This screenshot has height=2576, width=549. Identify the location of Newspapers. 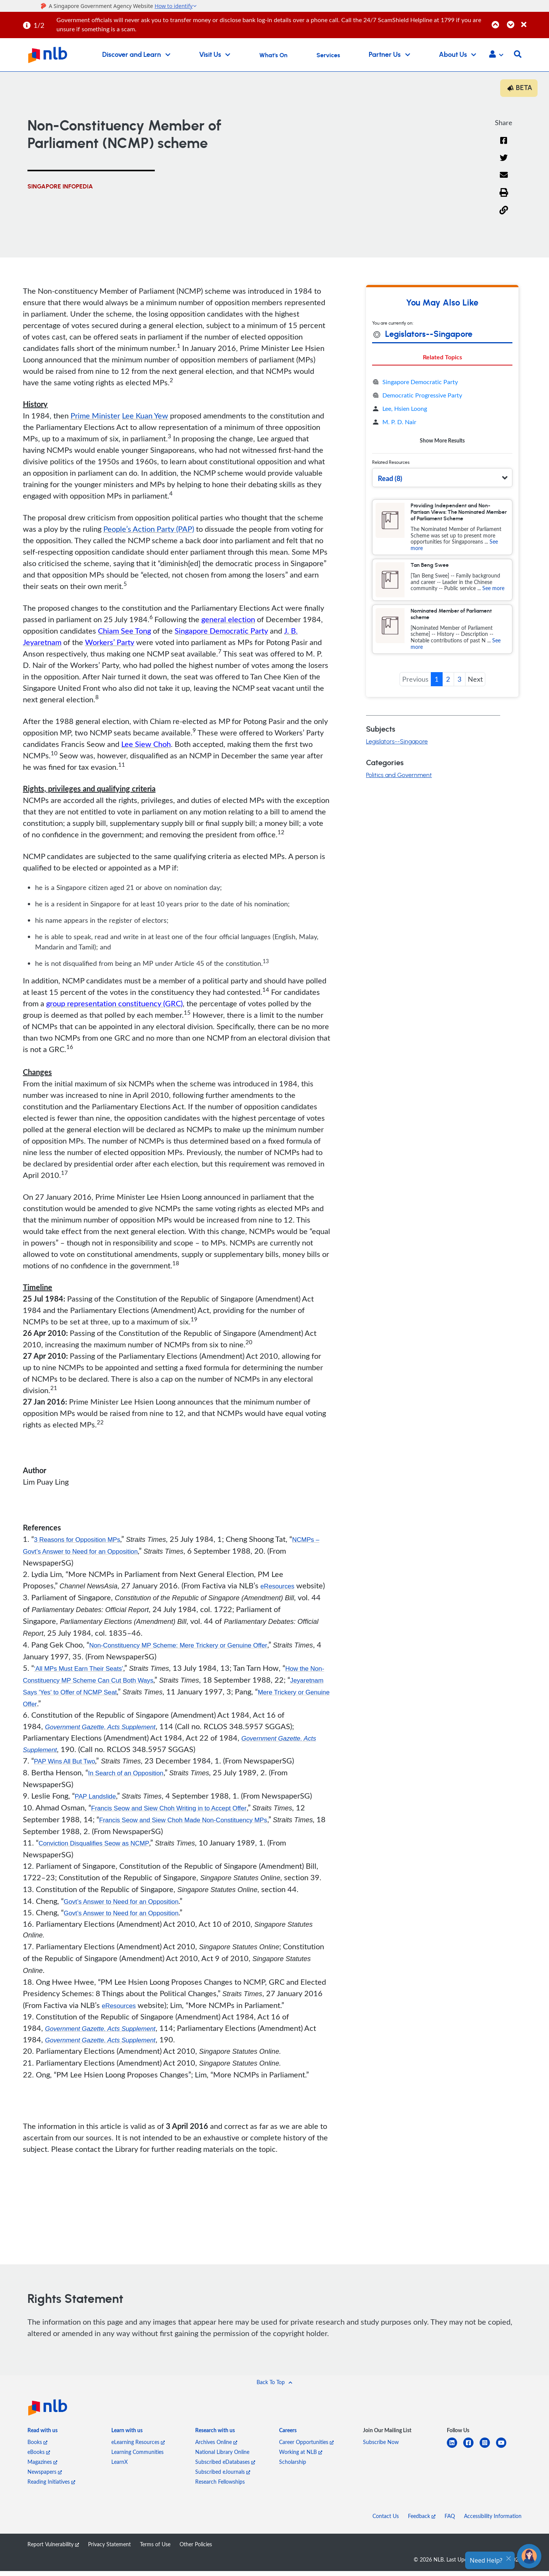
(44, 2476).